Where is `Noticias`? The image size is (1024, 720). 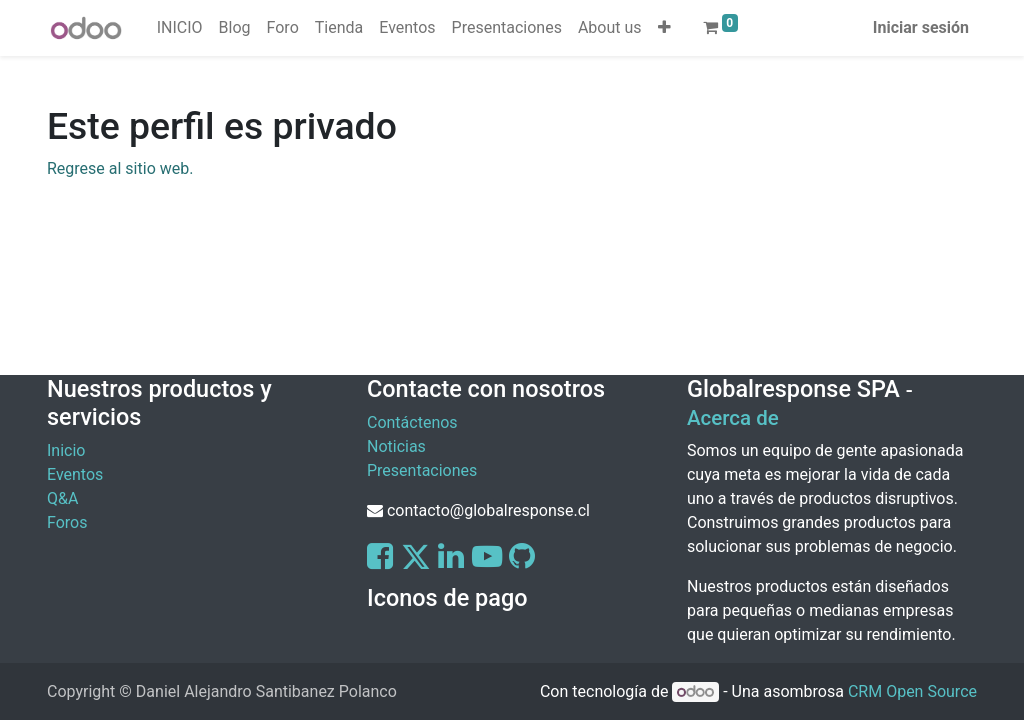
Noticias is located at coordinates (396, 446).